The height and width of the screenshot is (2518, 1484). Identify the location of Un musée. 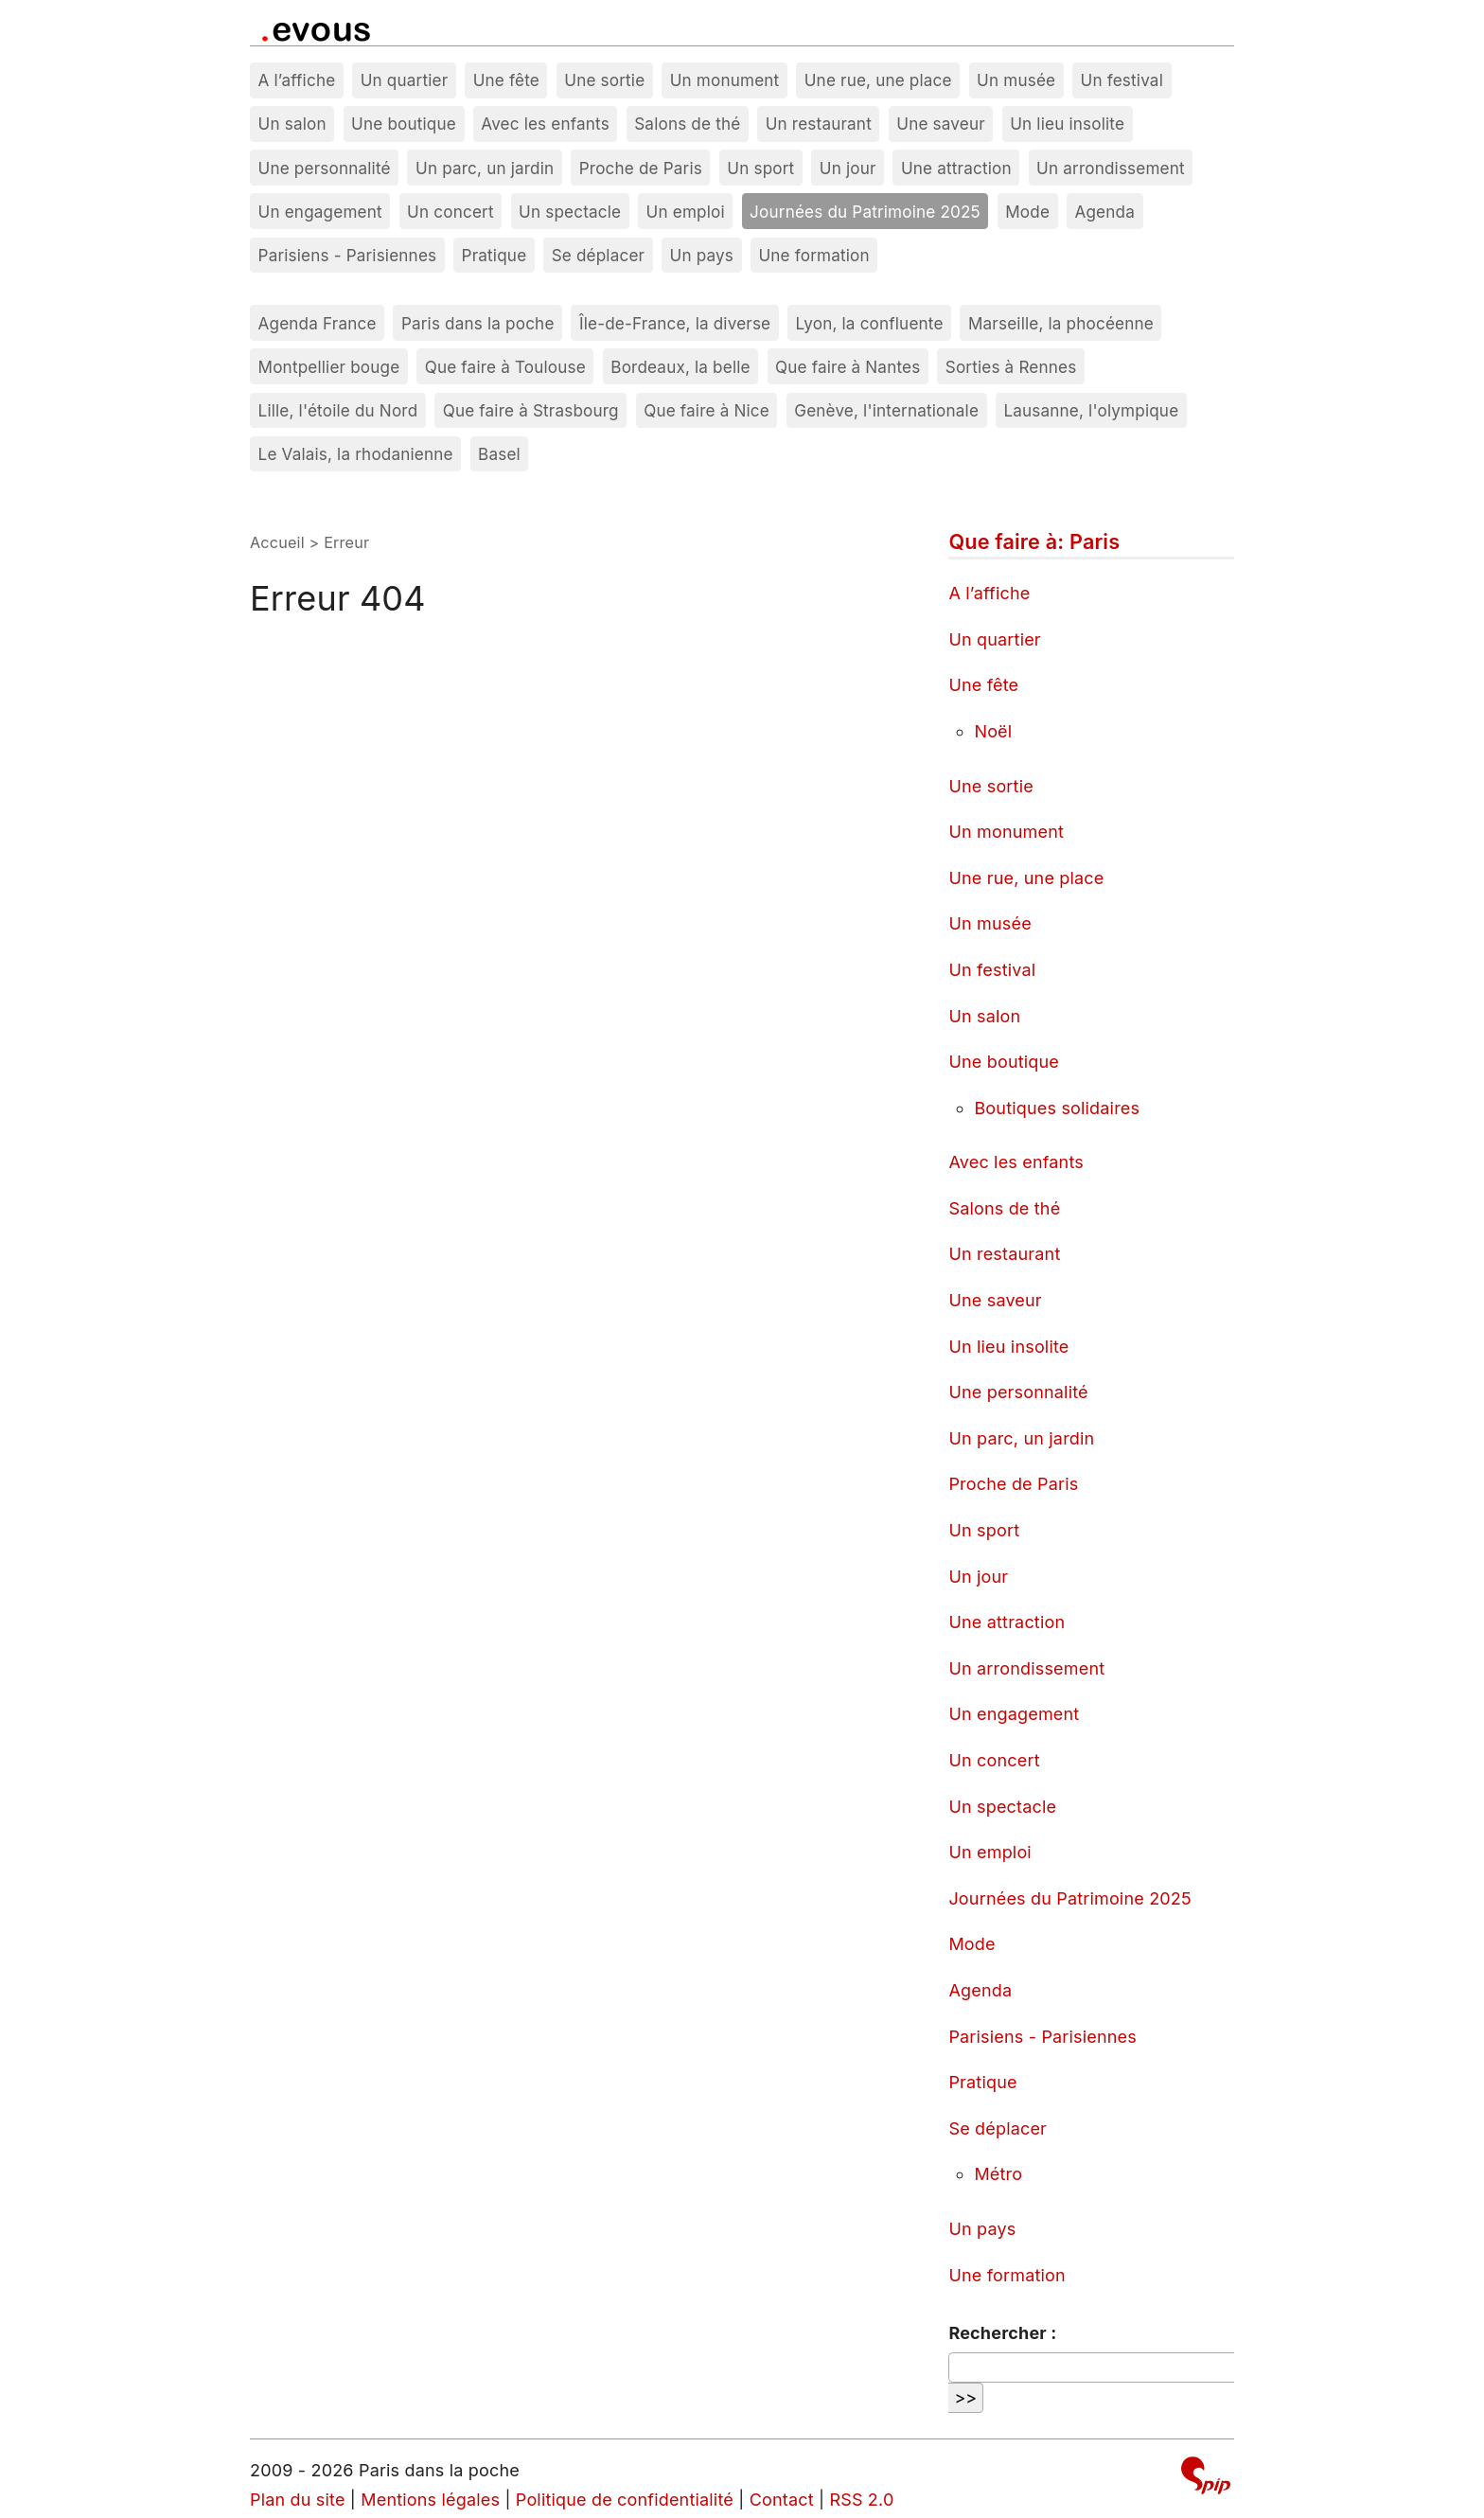
(1016, 80).